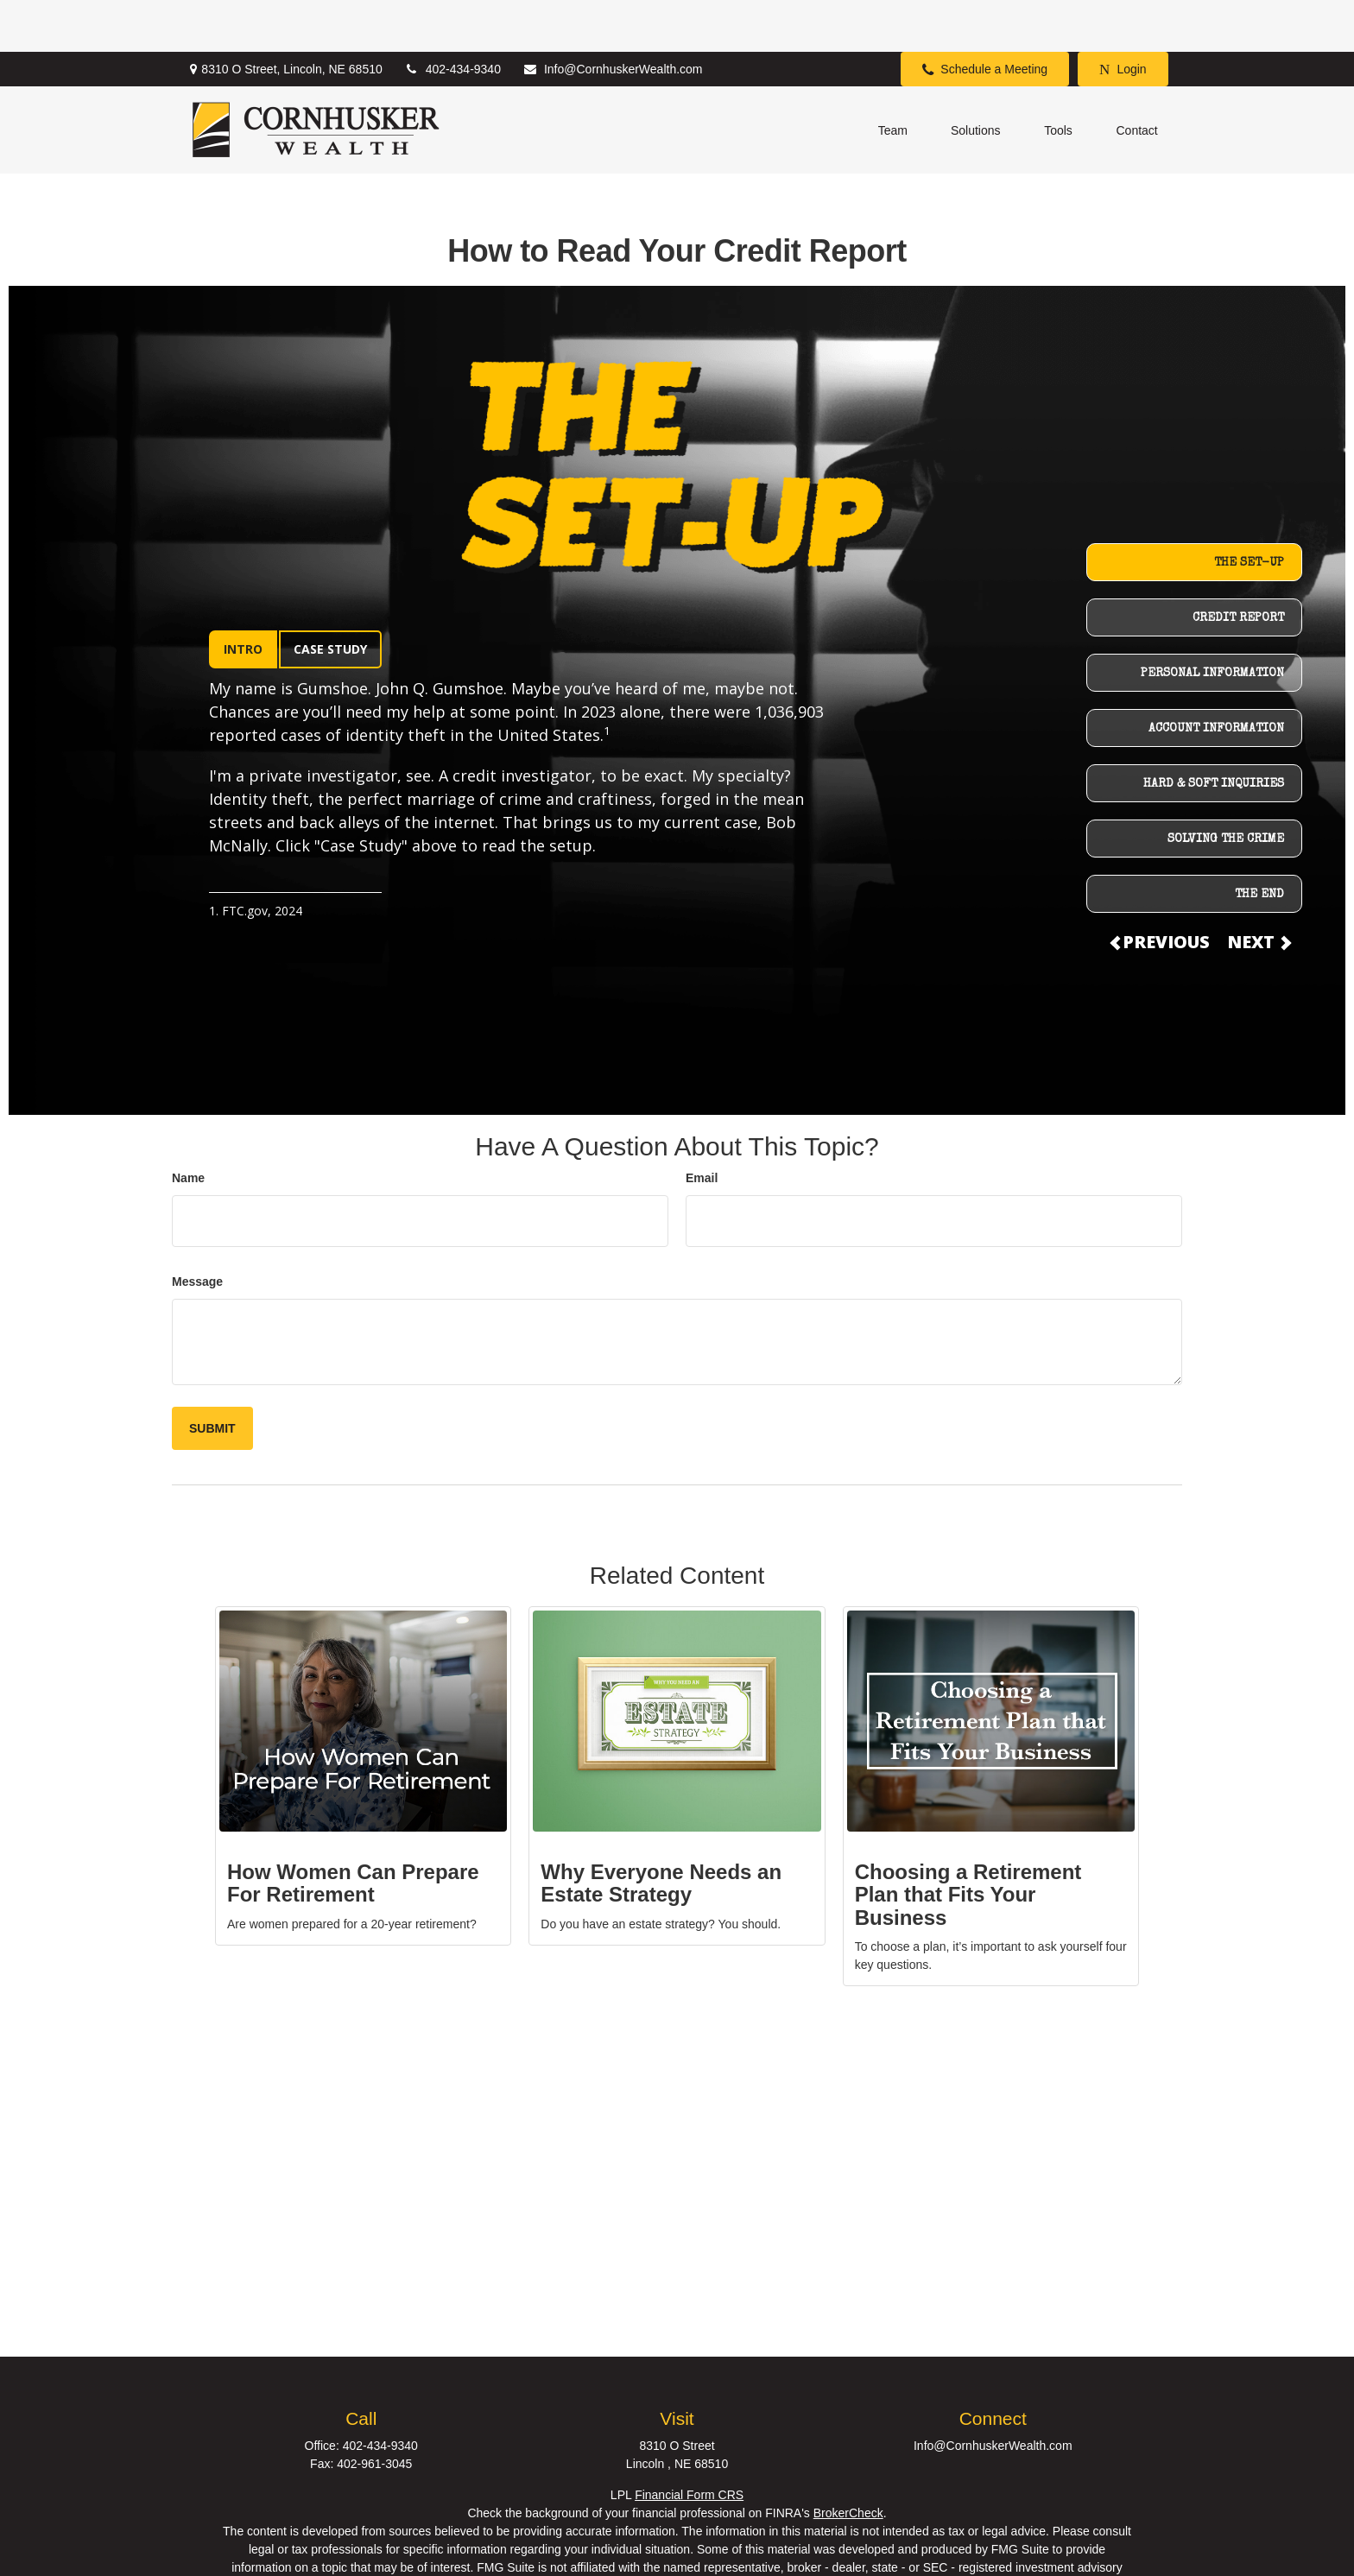 This screenshot has height=2576, width=1354. Describe the element at coordinates (1259, 843) in the screenshot. I see `THE END` at that location.